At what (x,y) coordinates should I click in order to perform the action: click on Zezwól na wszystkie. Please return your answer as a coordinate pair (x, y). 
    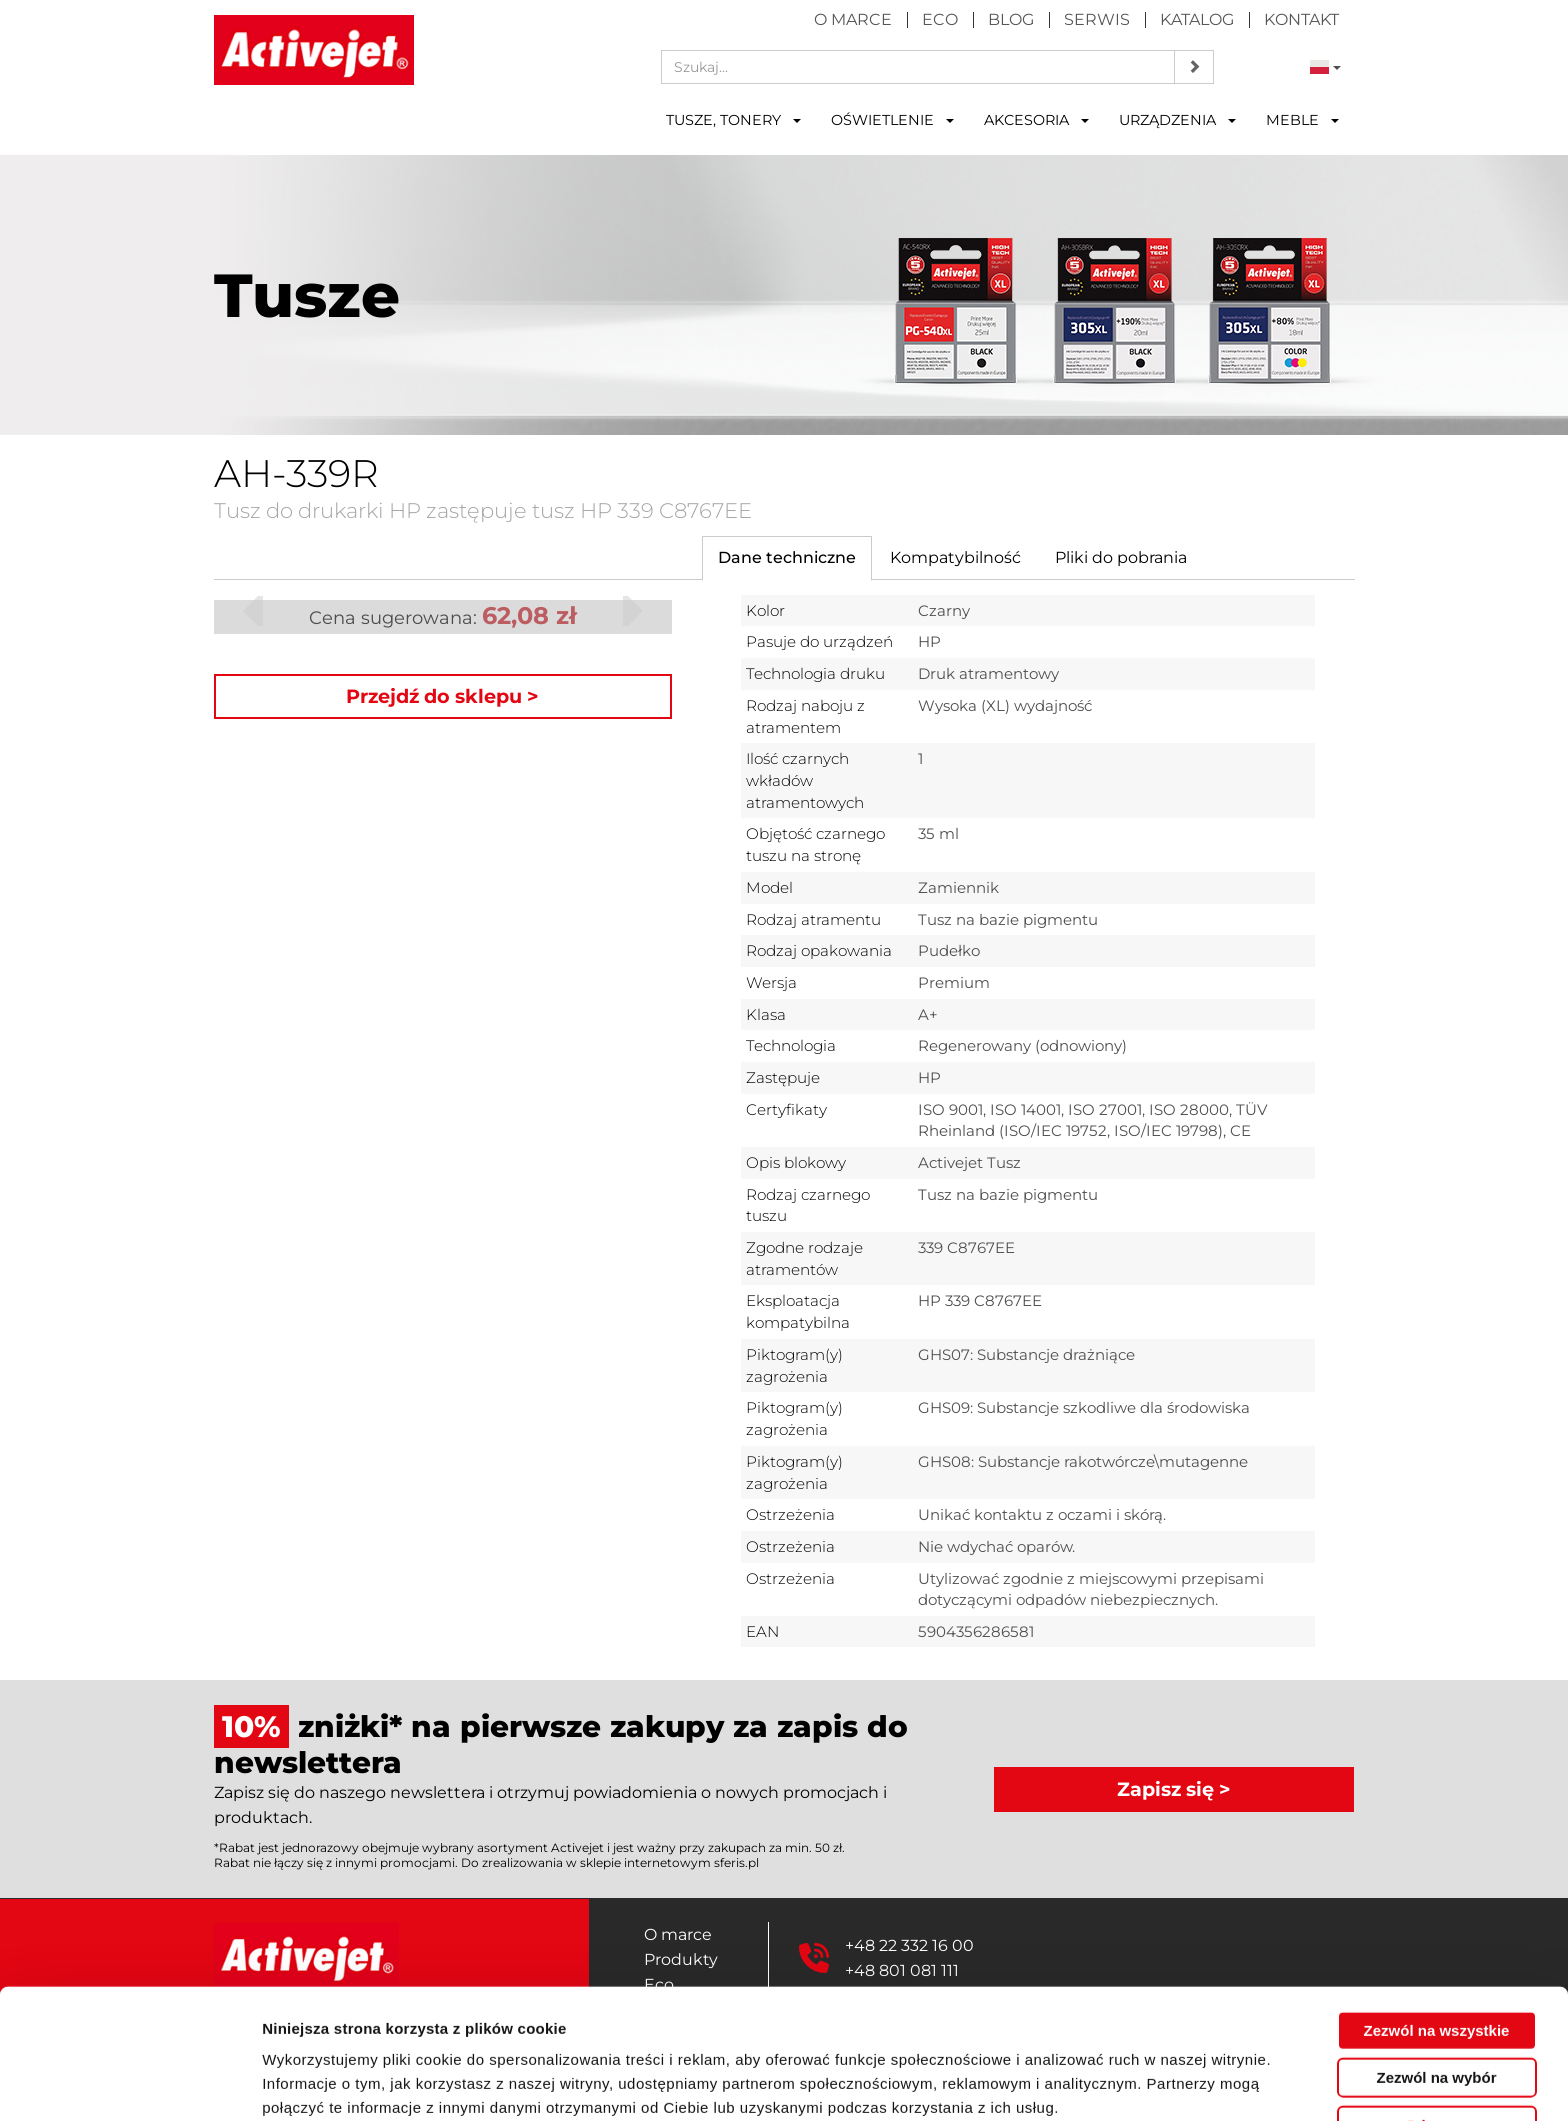
    Looking at the image, I should click on (1437, 1939).